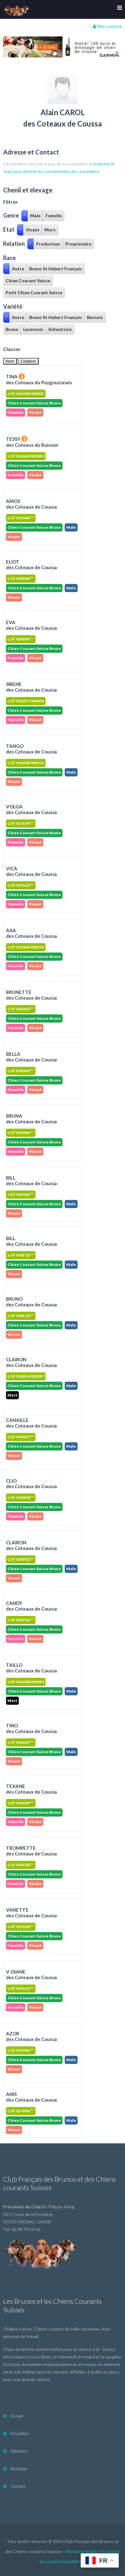  I want to click on SIRENEdes Coteaux de Coussa, so click(31, 687).